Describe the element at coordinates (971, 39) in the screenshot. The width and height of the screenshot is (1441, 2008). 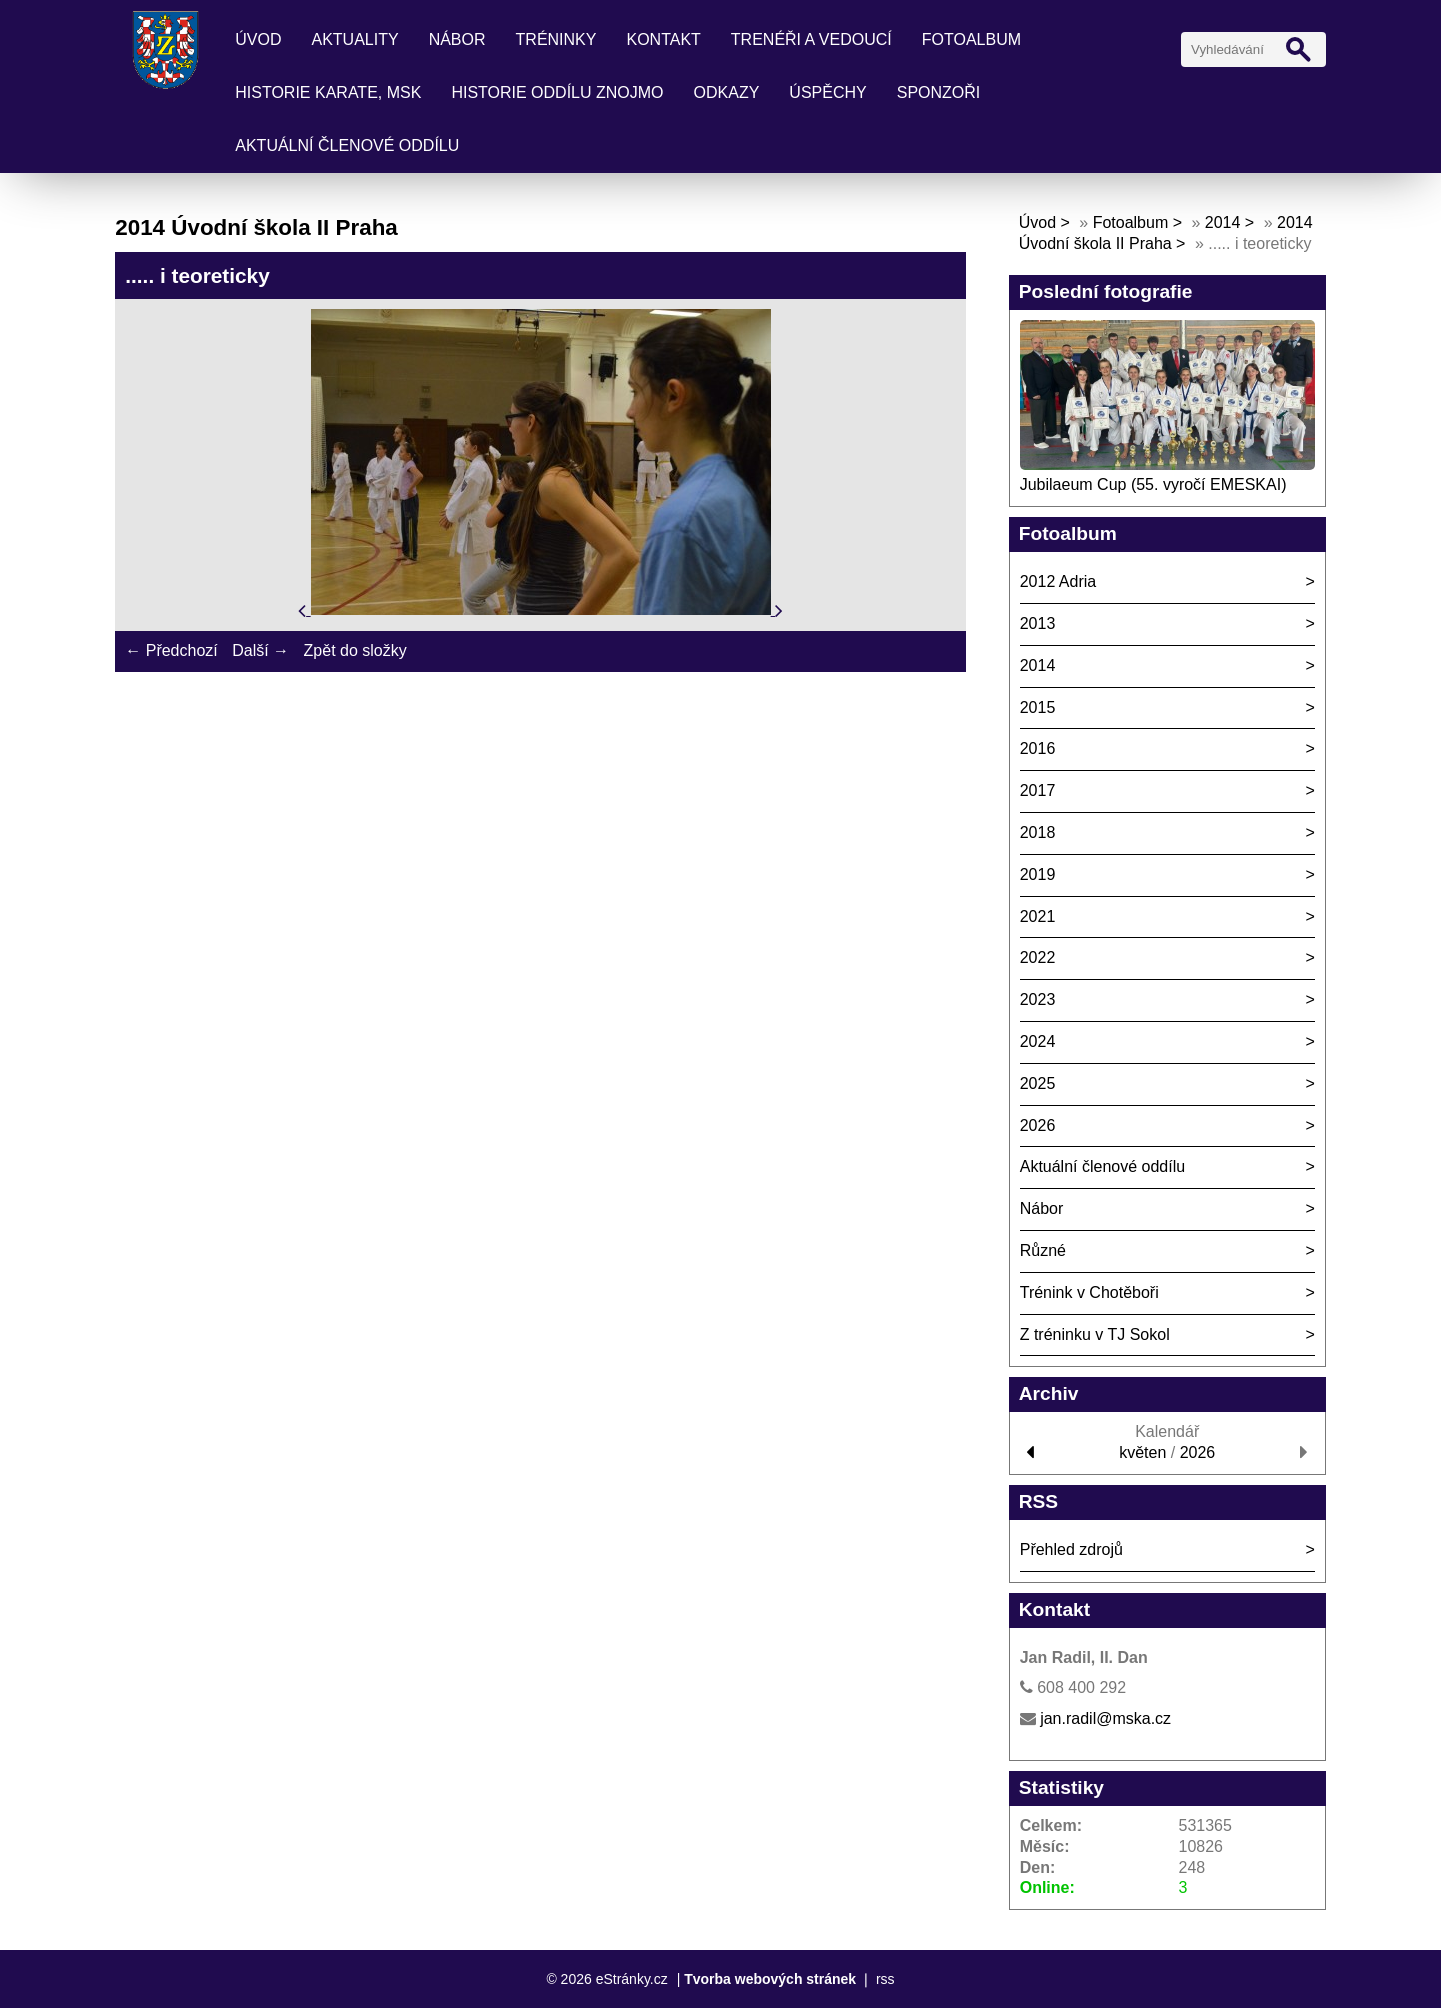
I see `Fotoalbum` at that location.